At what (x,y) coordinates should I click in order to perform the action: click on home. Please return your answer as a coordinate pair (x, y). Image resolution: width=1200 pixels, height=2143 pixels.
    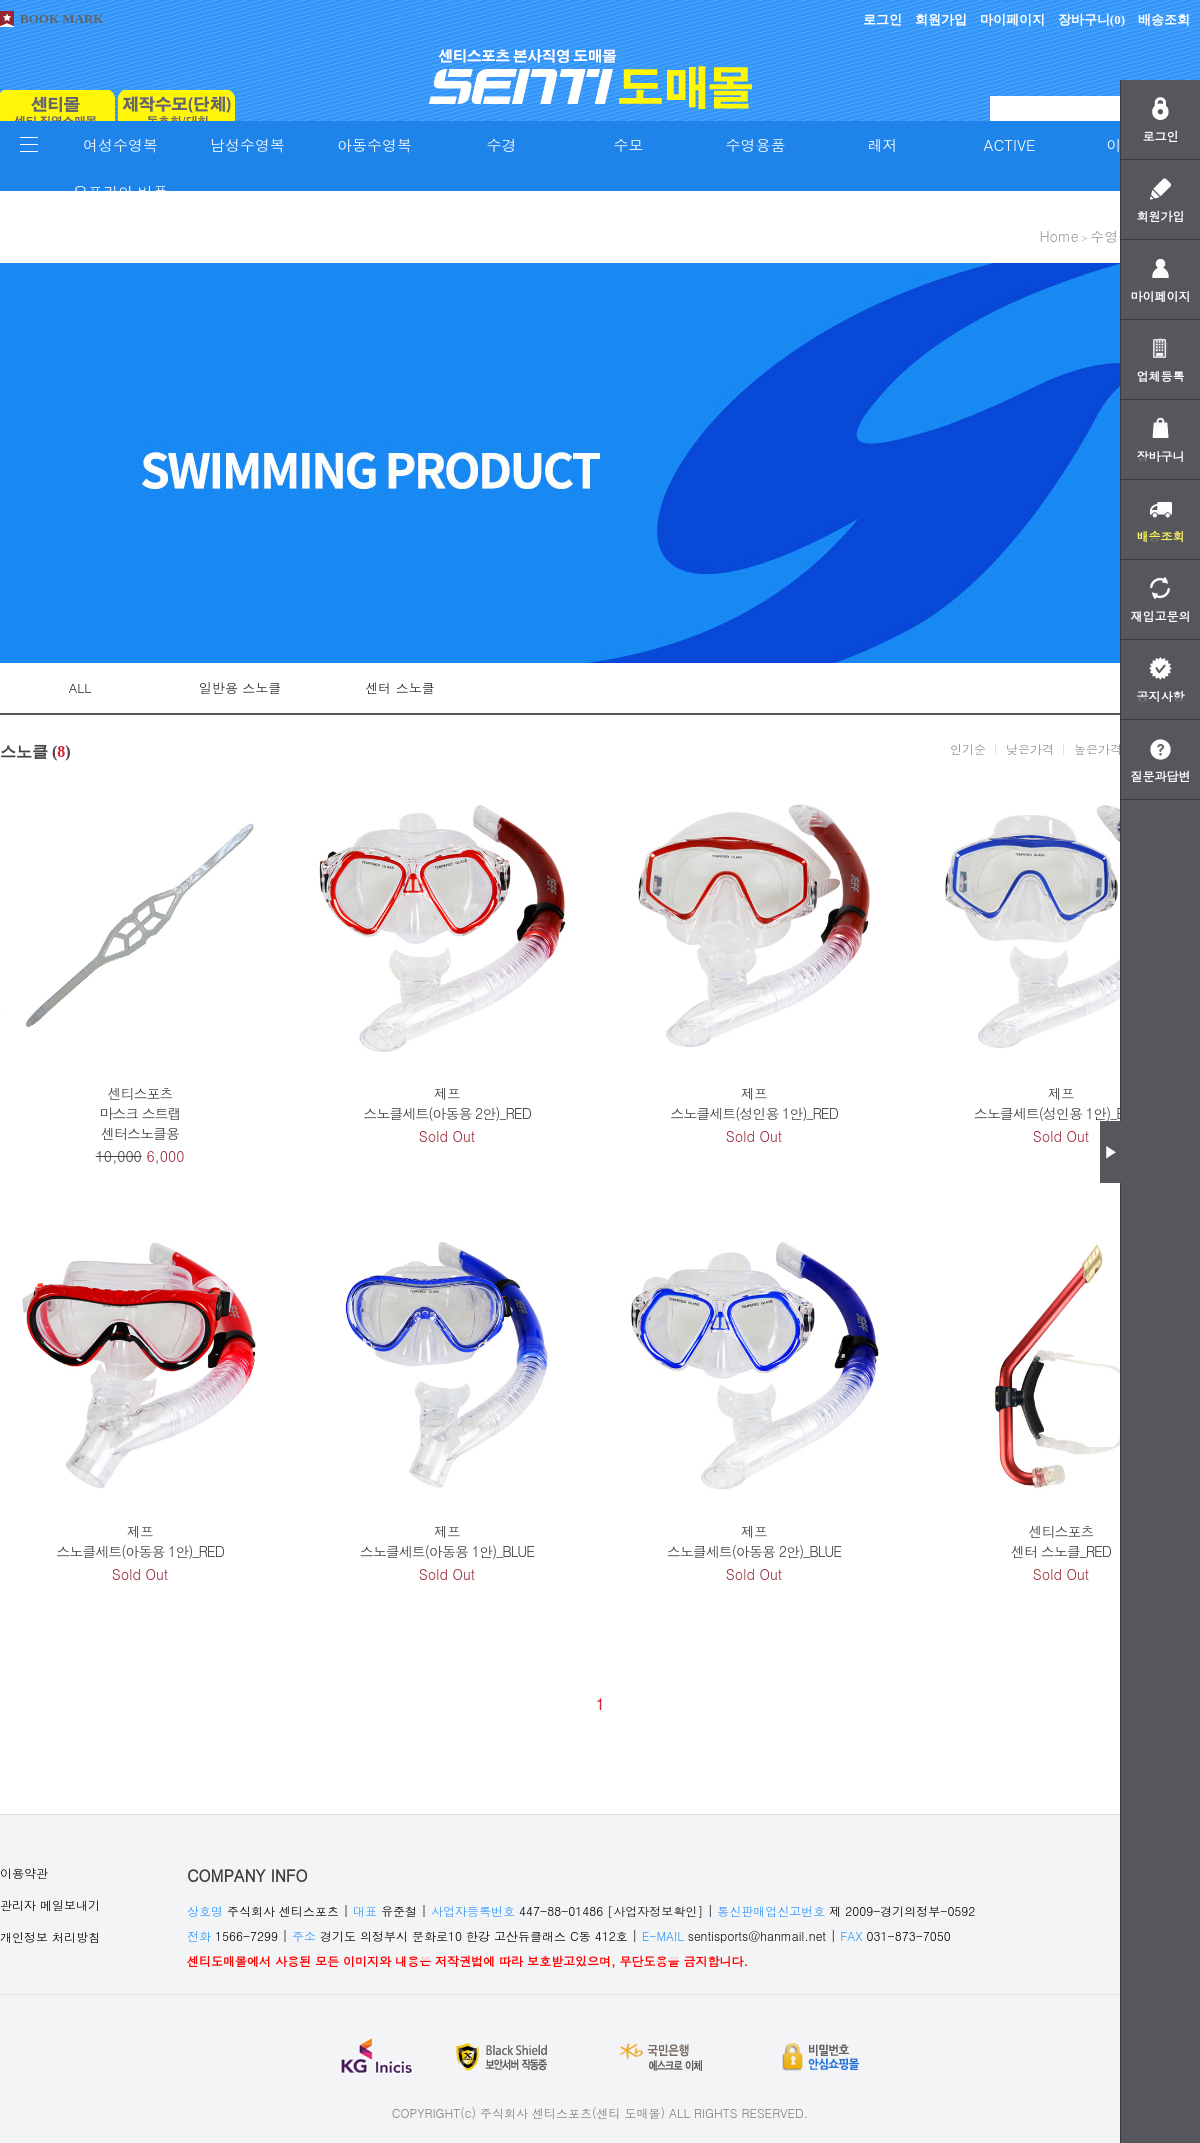
    Looking at the image, I should click on (1058, 236).